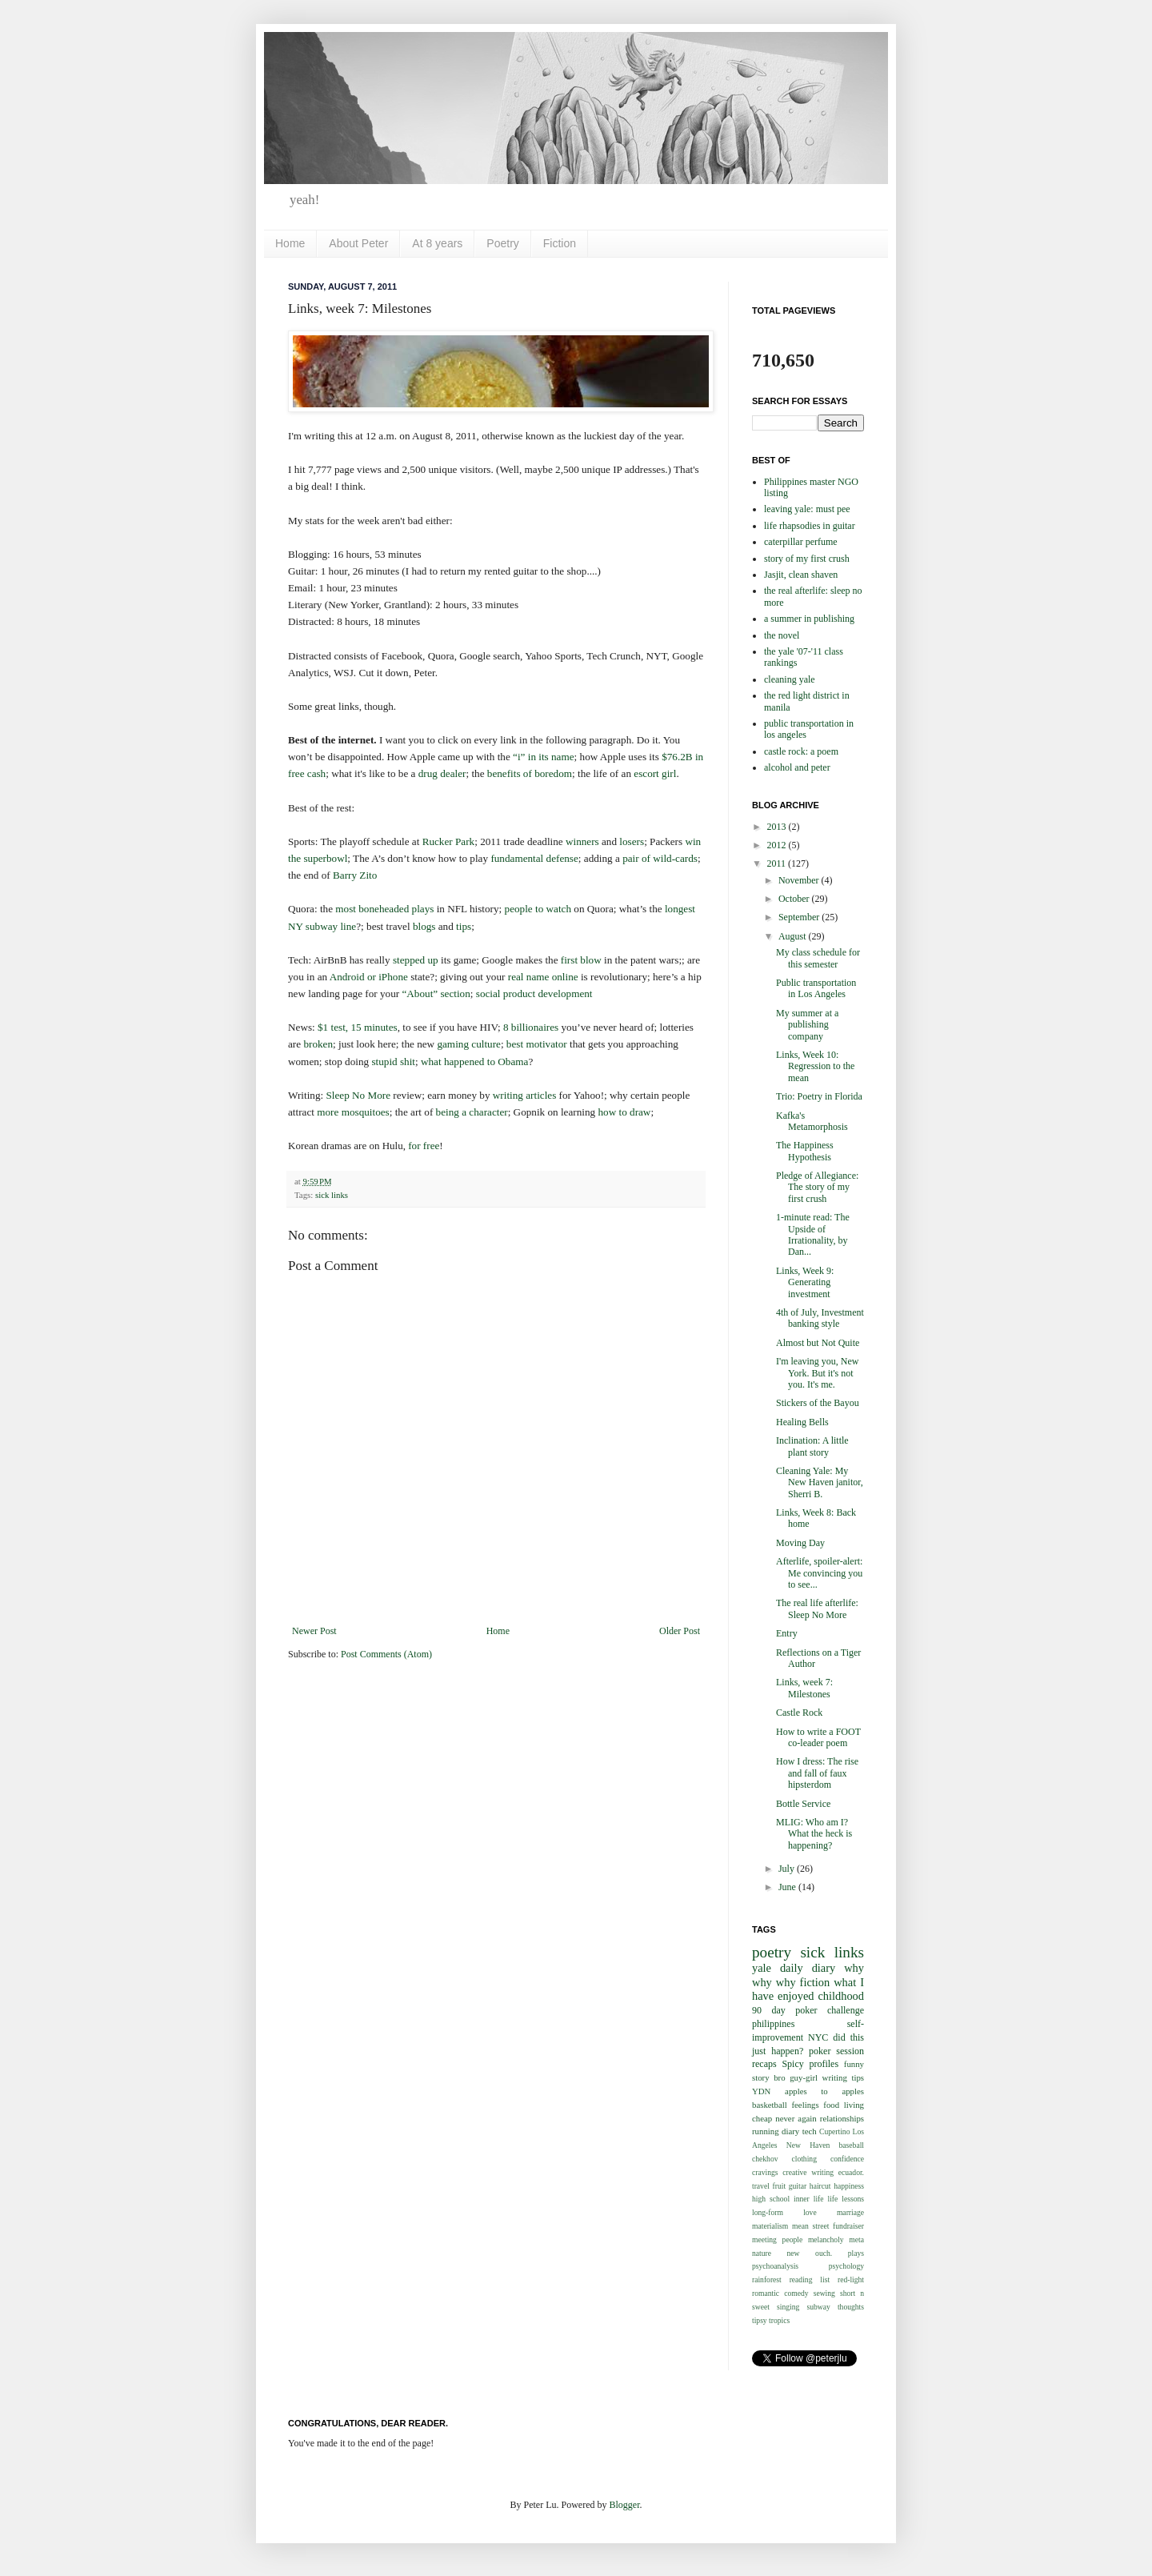  What do you see at coordinates (817, 1608) in the screenshot?
I see `The real life afterlife: Sleep No More` at bounding box center [817, 1608].